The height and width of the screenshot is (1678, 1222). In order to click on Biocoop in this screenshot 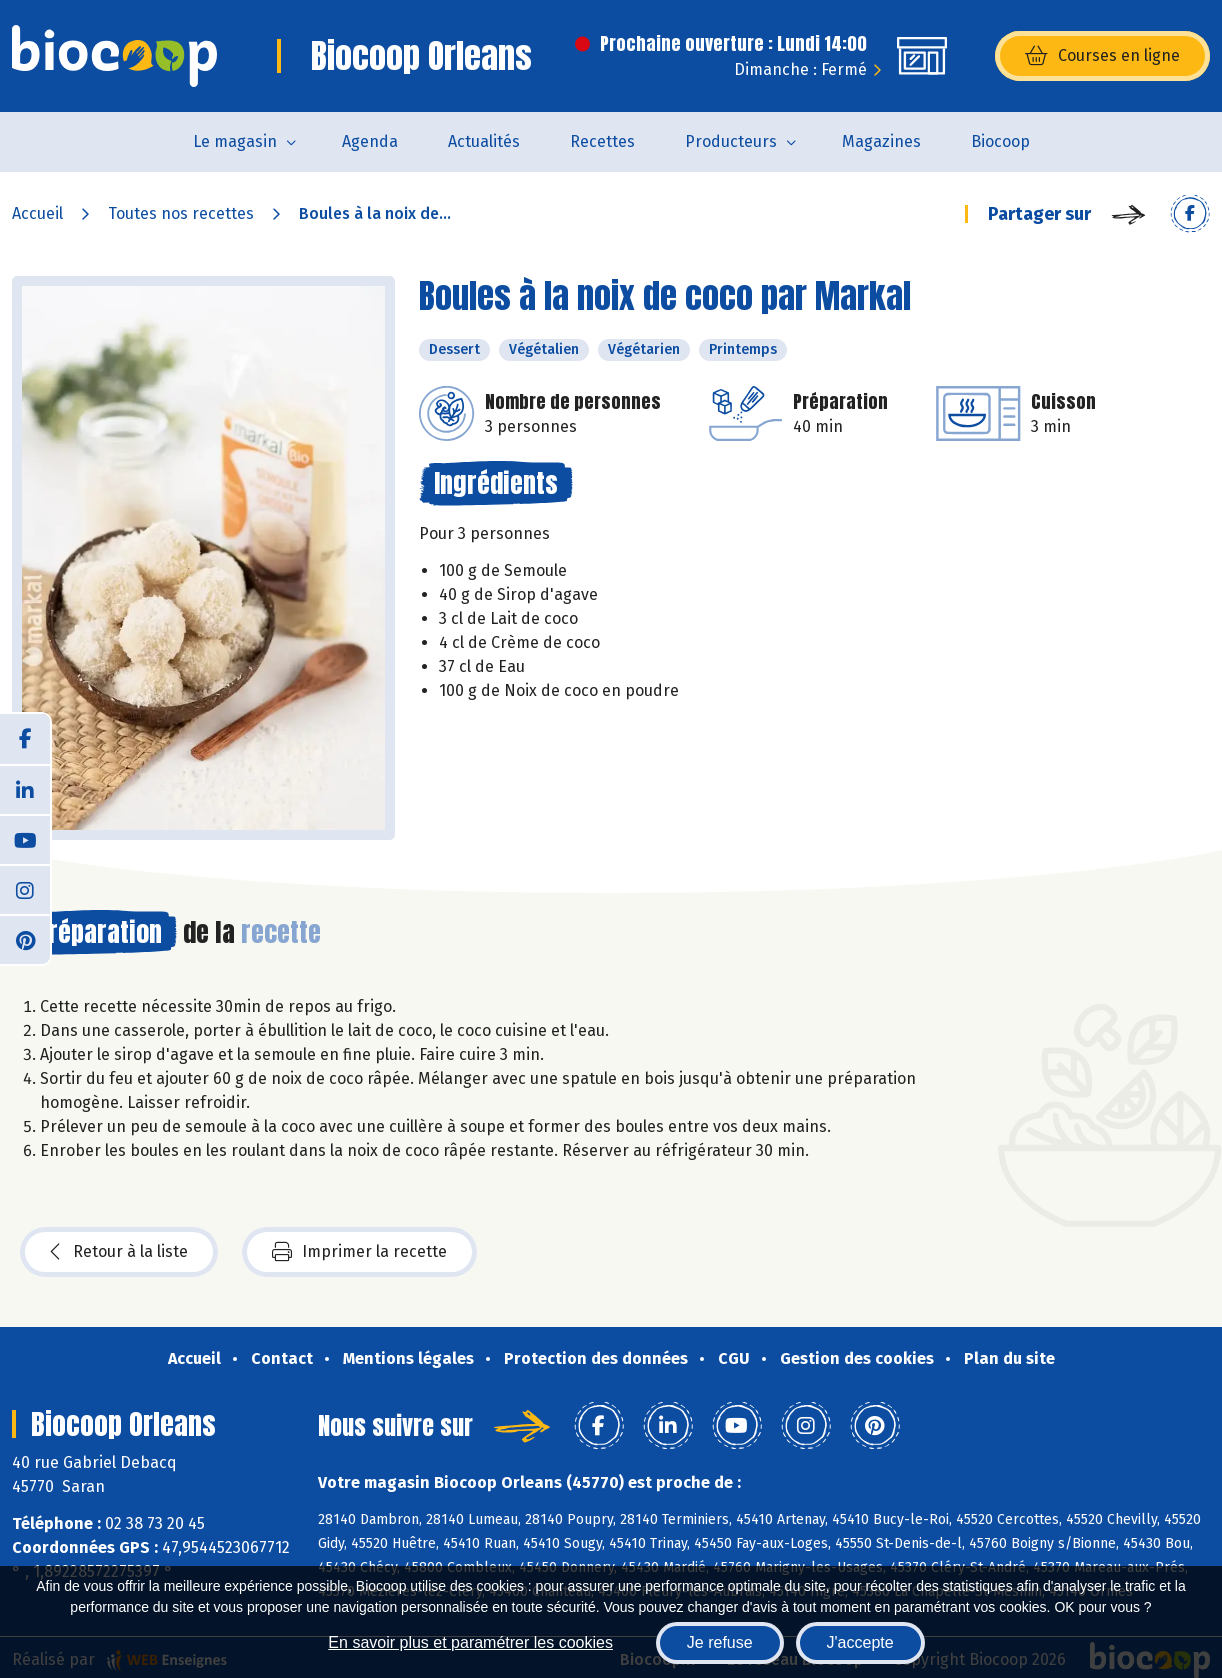, I will do `click(1000, 141)`.